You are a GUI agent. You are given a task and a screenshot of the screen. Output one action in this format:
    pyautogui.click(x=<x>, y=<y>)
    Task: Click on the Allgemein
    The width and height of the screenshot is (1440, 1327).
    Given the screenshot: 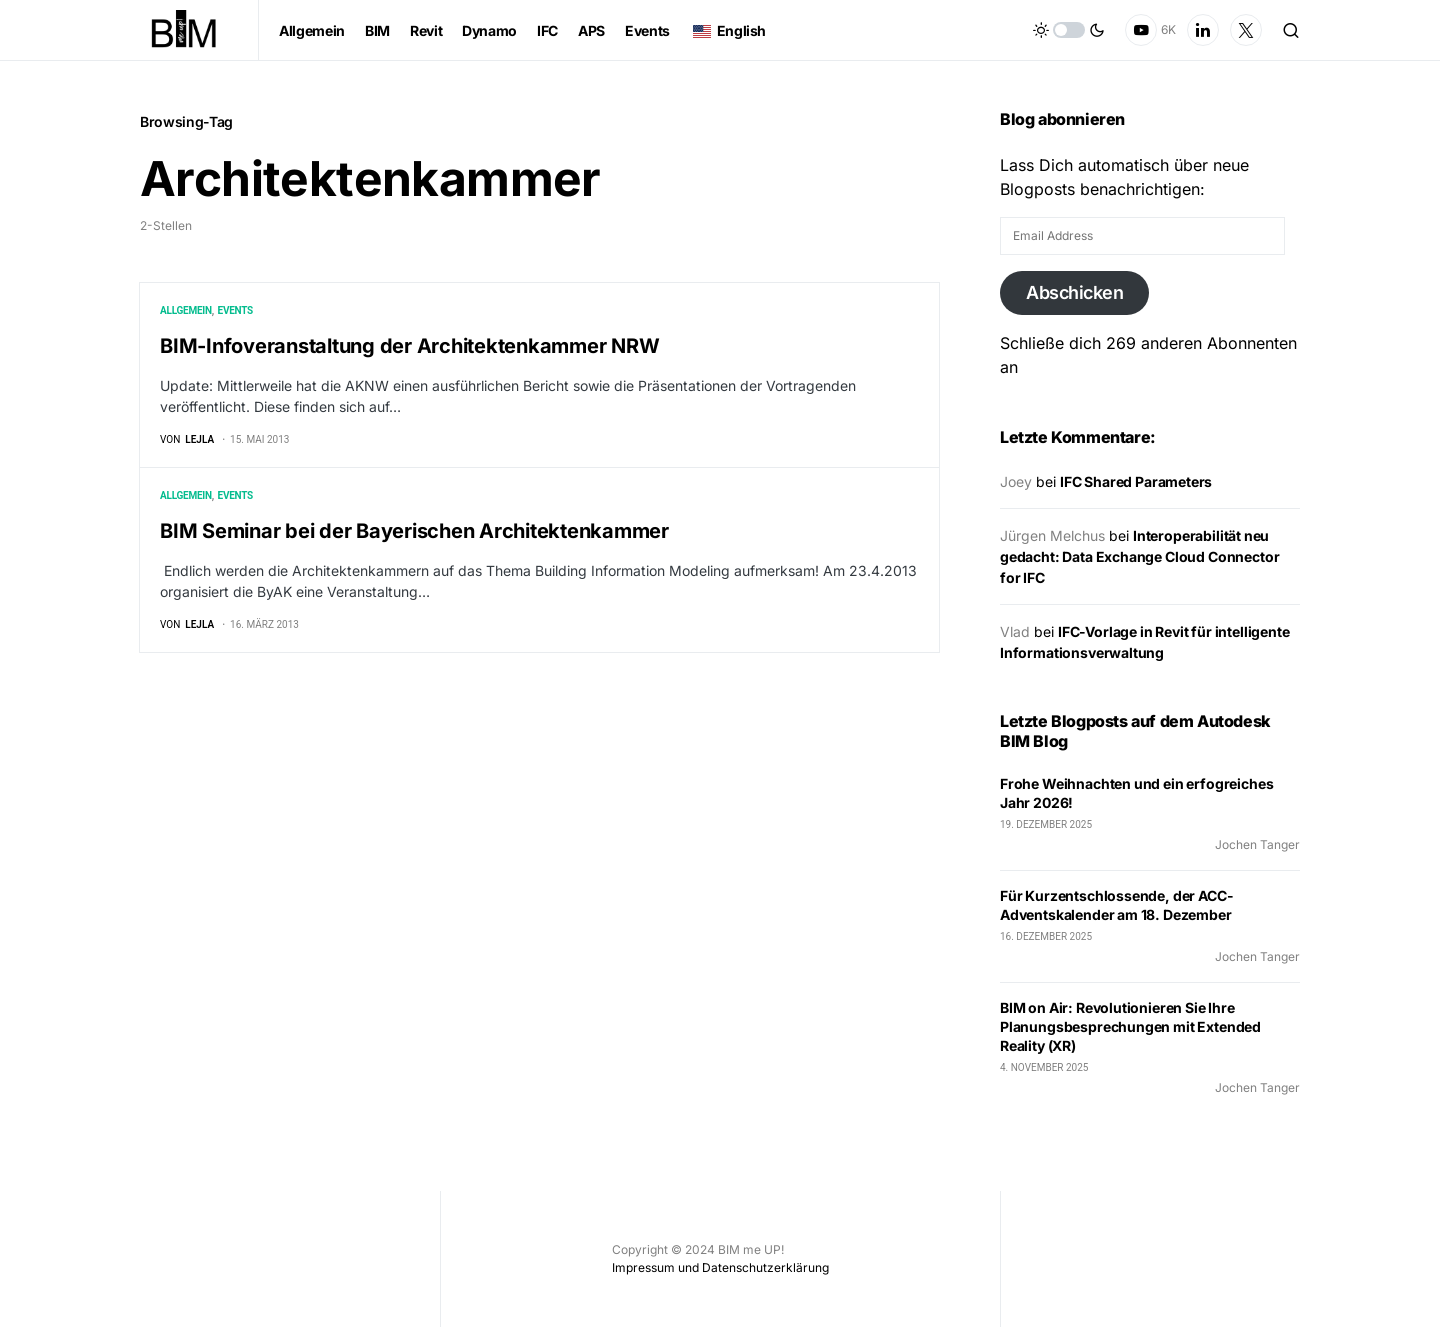 What is the action you would take?
    pyautogui.click(x=186, y=310)
    